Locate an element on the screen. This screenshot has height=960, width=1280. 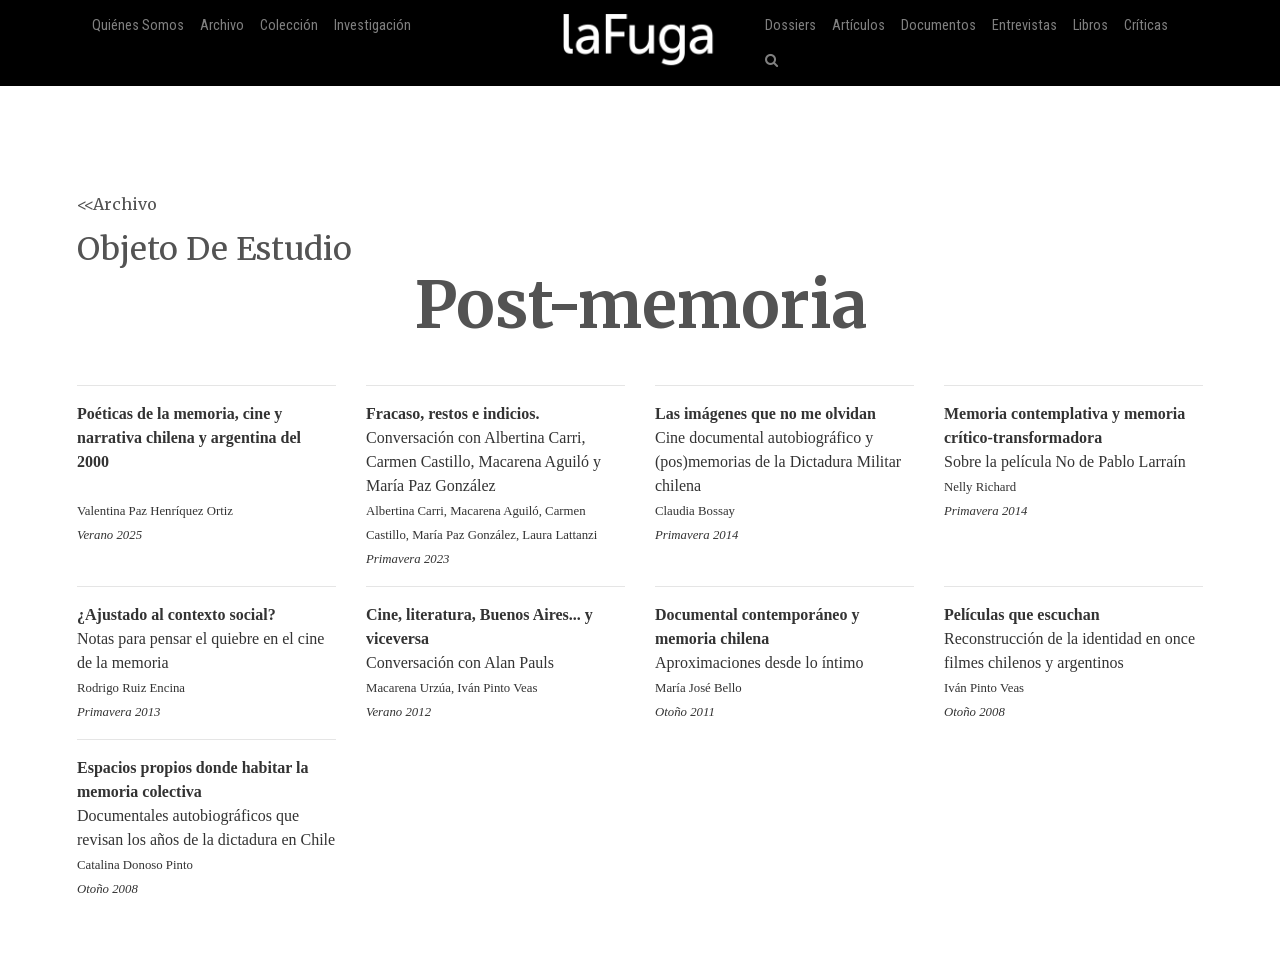
Colección is located at coordinates (289, 25).